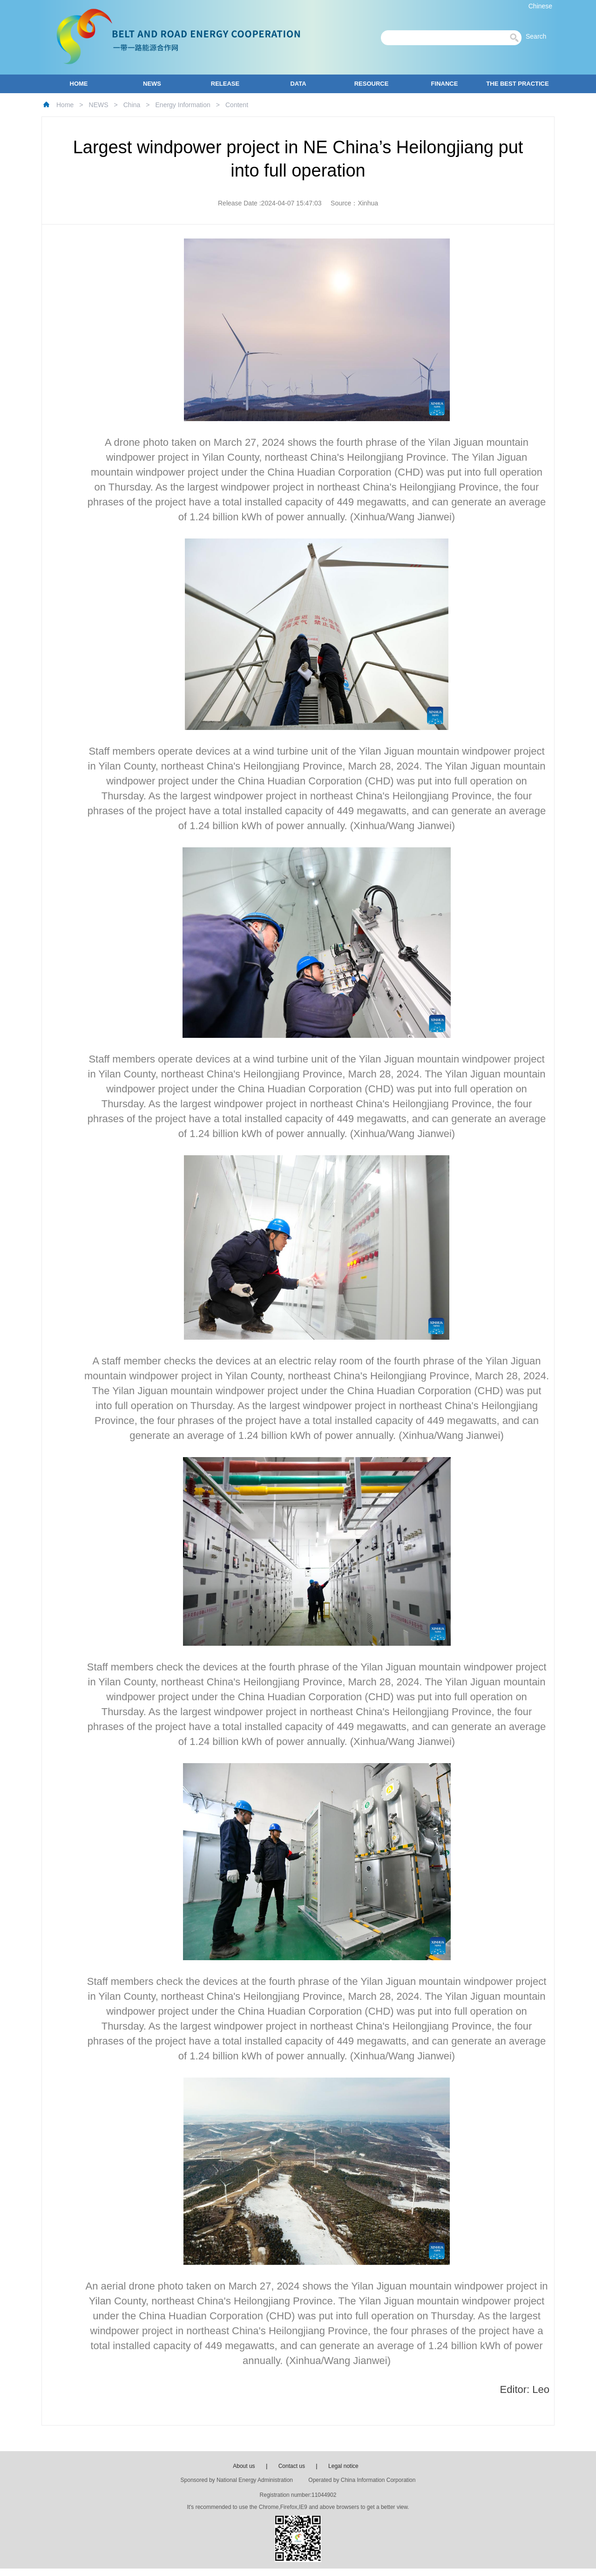  I want to click on Contact us, so click(291, 2466).